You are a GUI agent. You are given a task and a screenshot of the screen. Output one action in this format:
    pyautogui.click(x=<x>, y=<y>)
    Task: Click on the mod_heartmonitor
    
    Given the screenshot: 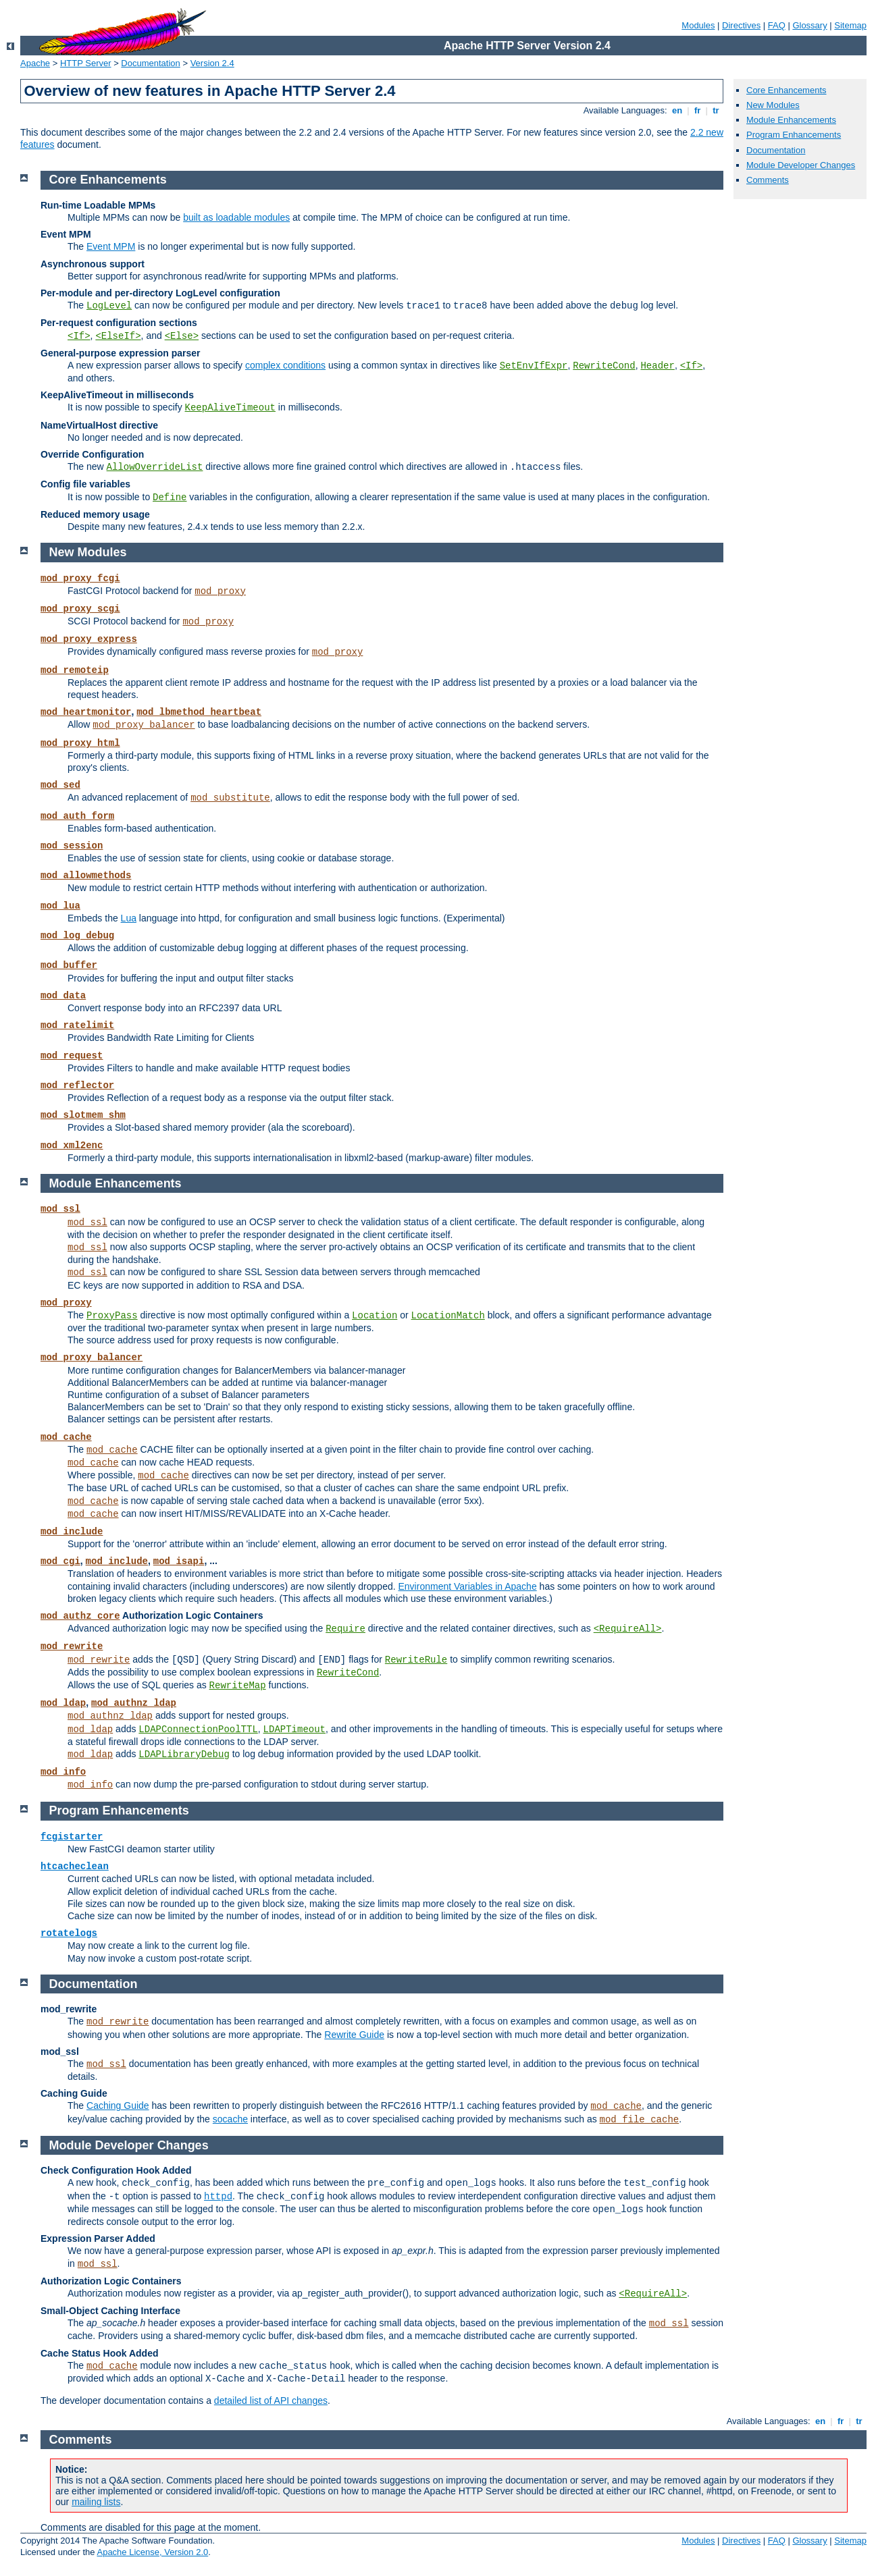 What is the action you would take?
    pyautogui.click(x=86, y=712)
    